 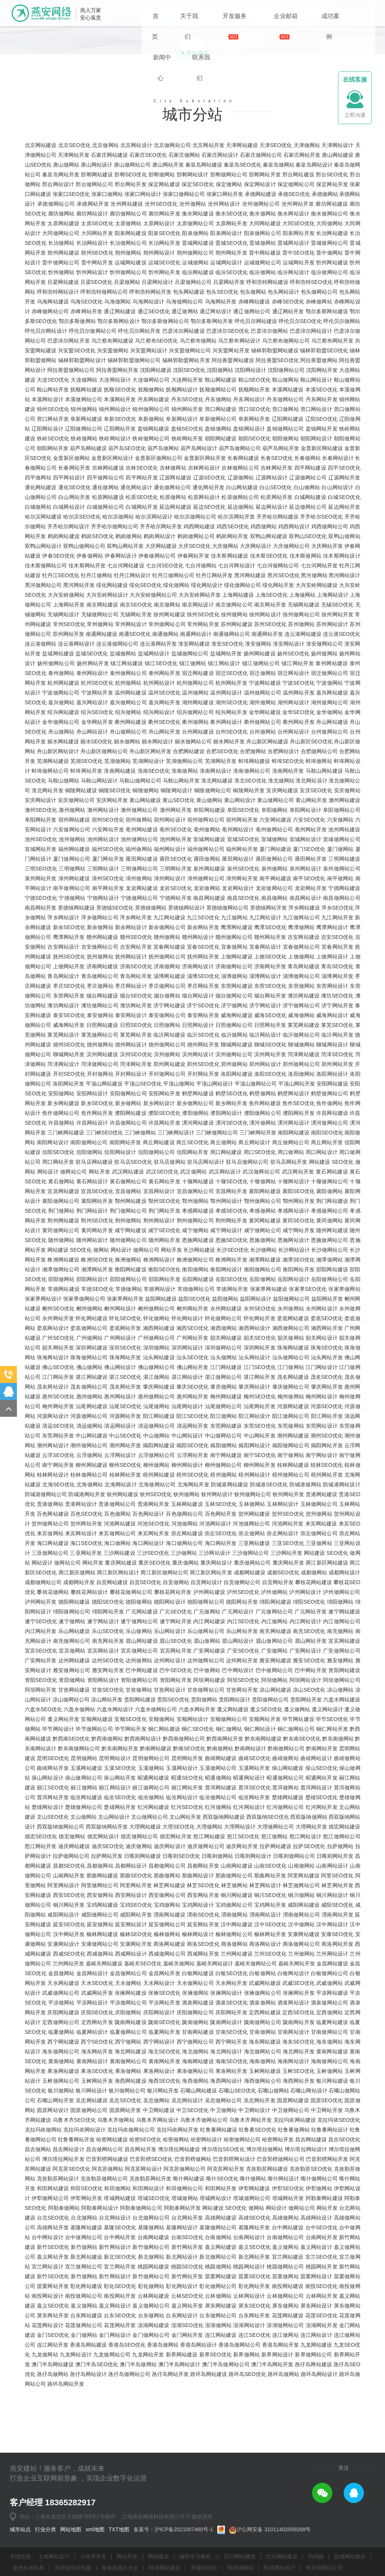 I want to click on 新乡网站建设, so click(x=63, y=1239).